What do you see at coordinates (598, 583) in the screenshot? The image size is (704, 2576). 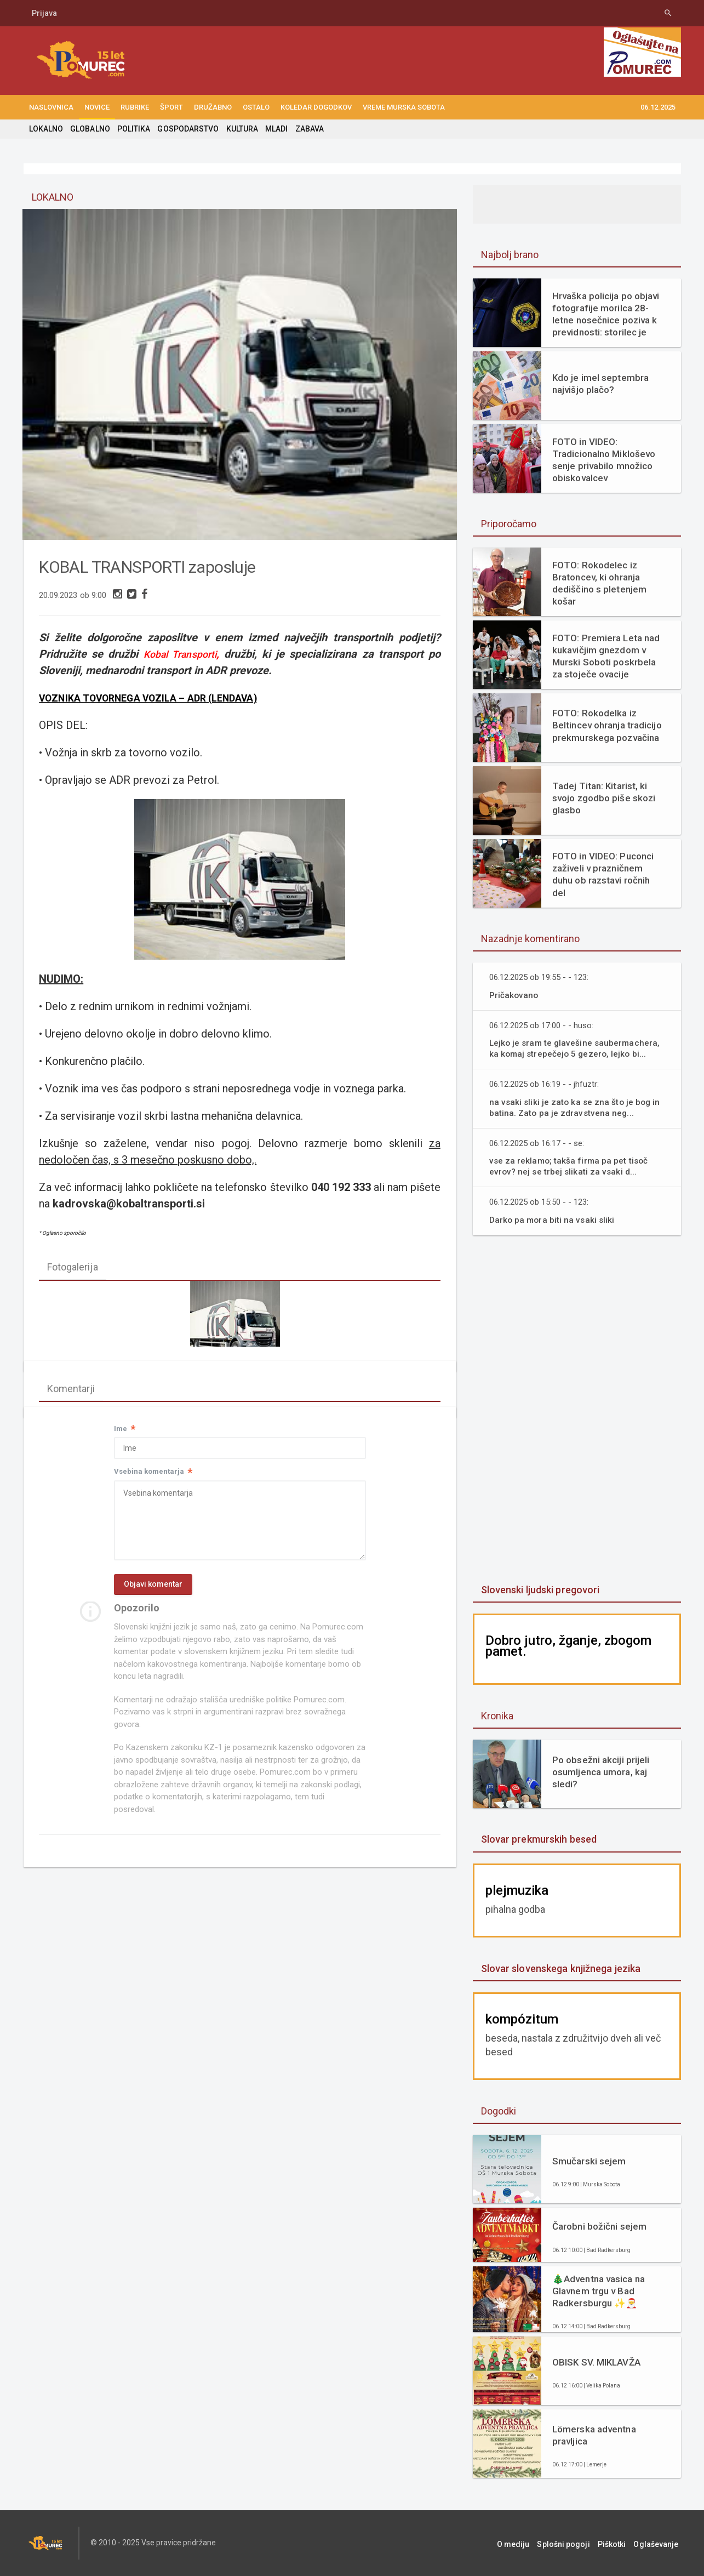 I see `FOTO: Rokodelec iz Bratoncev, ki ohranja dediščino s pletenjem košar` at bounding box center [598, 583].